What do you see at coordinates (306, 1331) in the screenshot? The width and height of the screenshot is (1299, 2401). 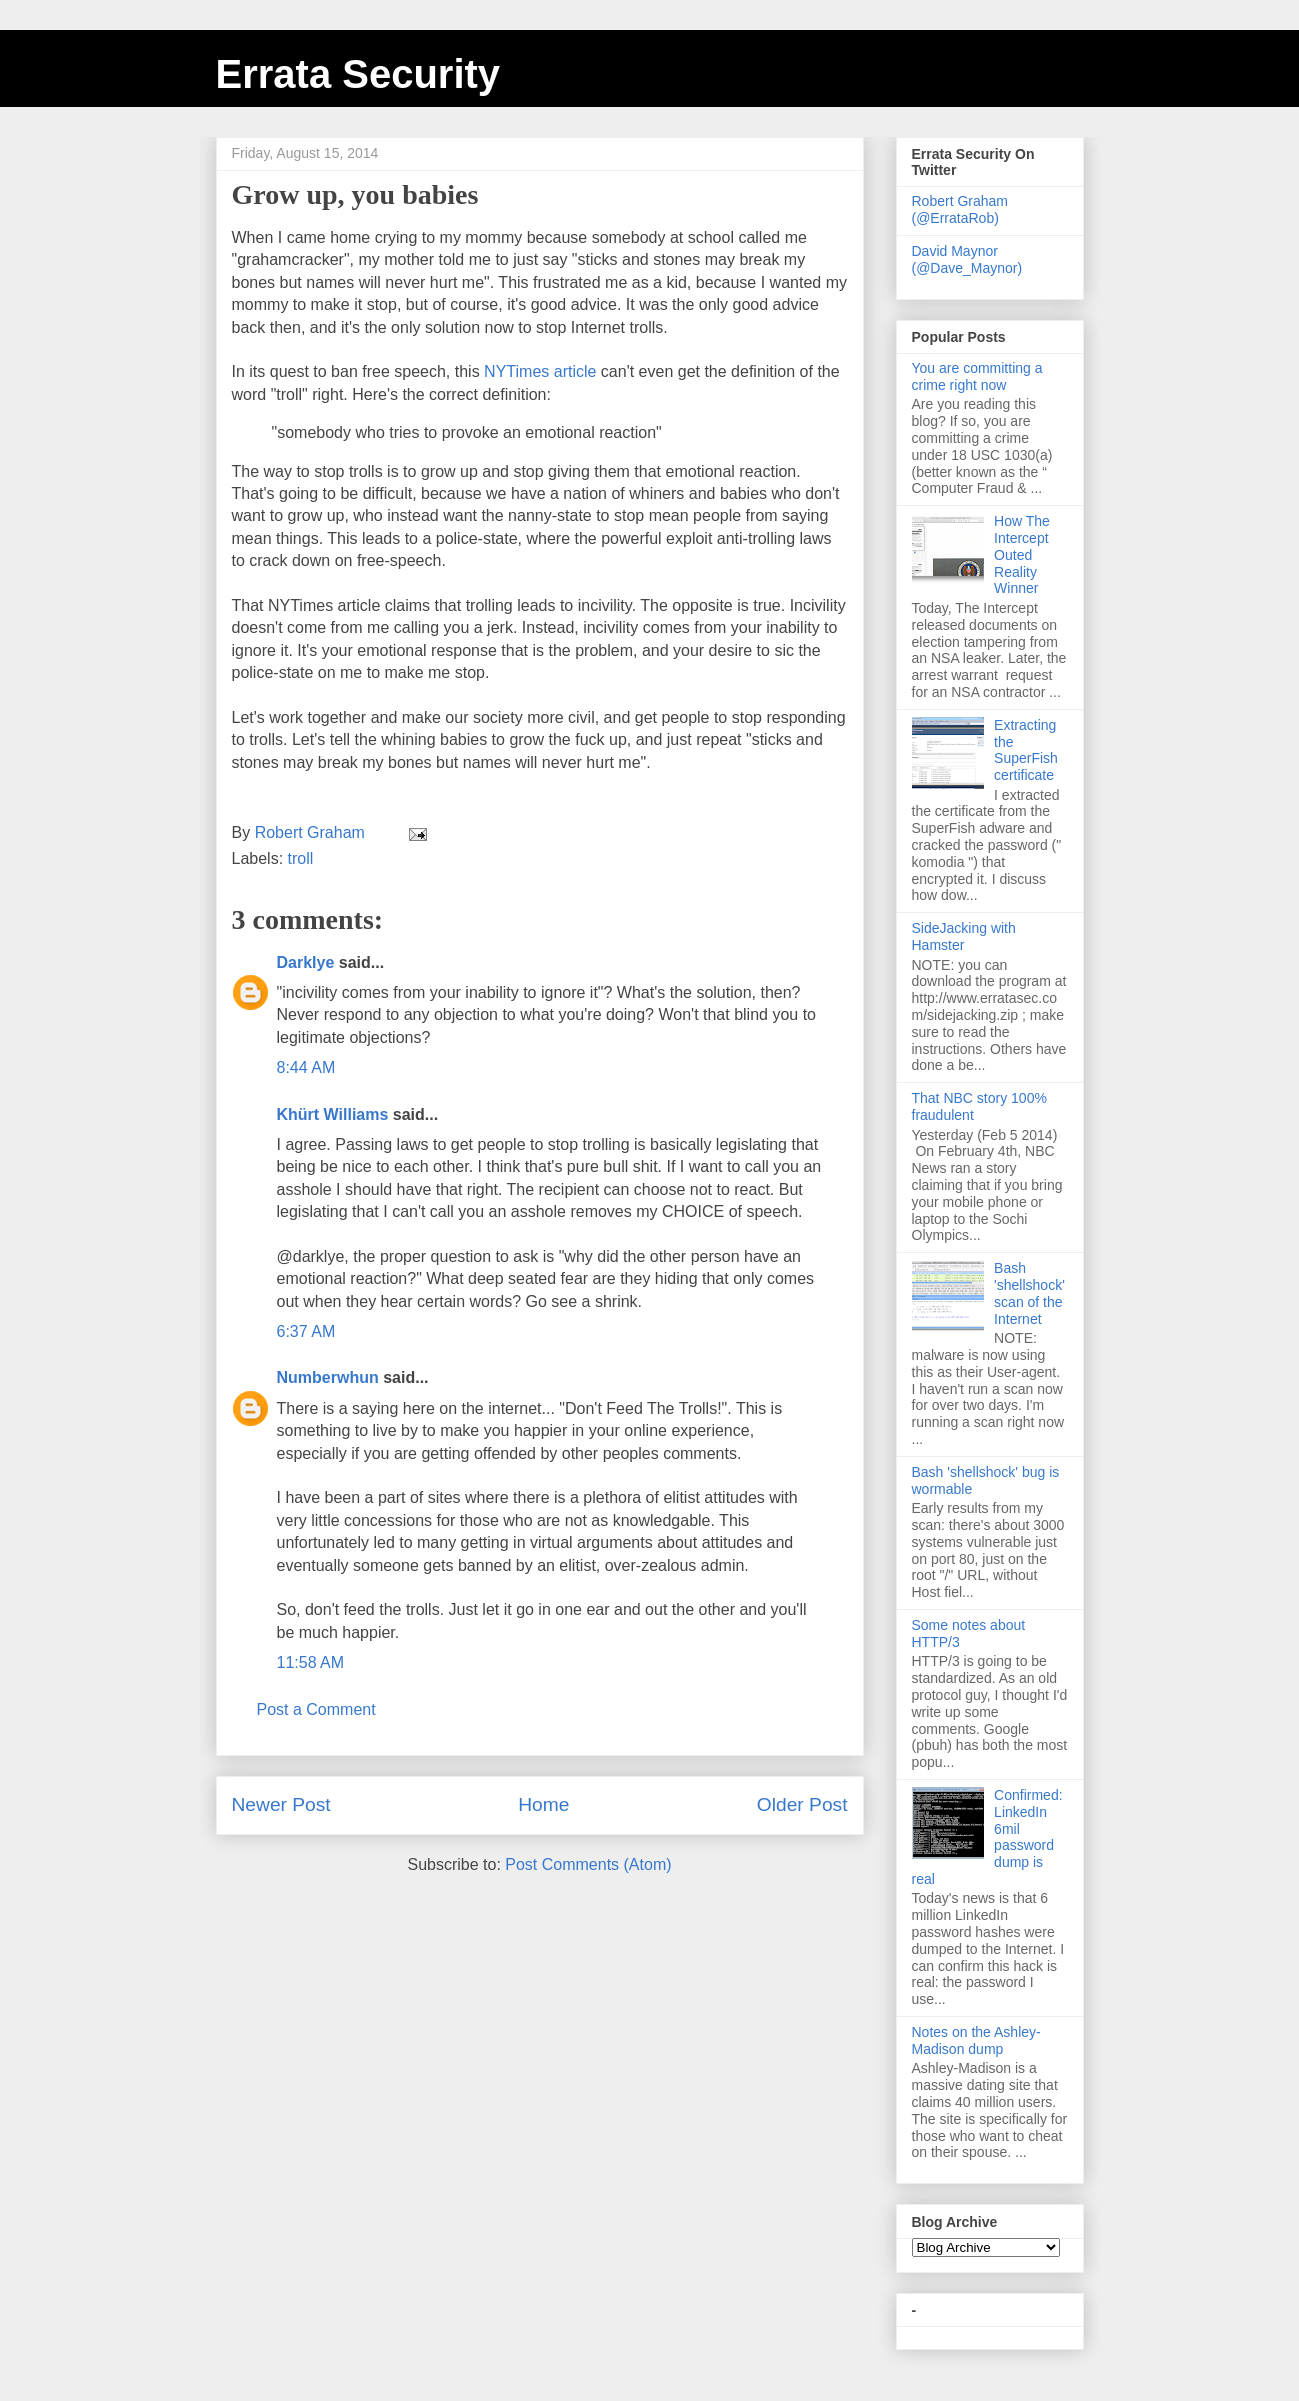 I see `6:37 AM` at bounding box center [306, 1331].